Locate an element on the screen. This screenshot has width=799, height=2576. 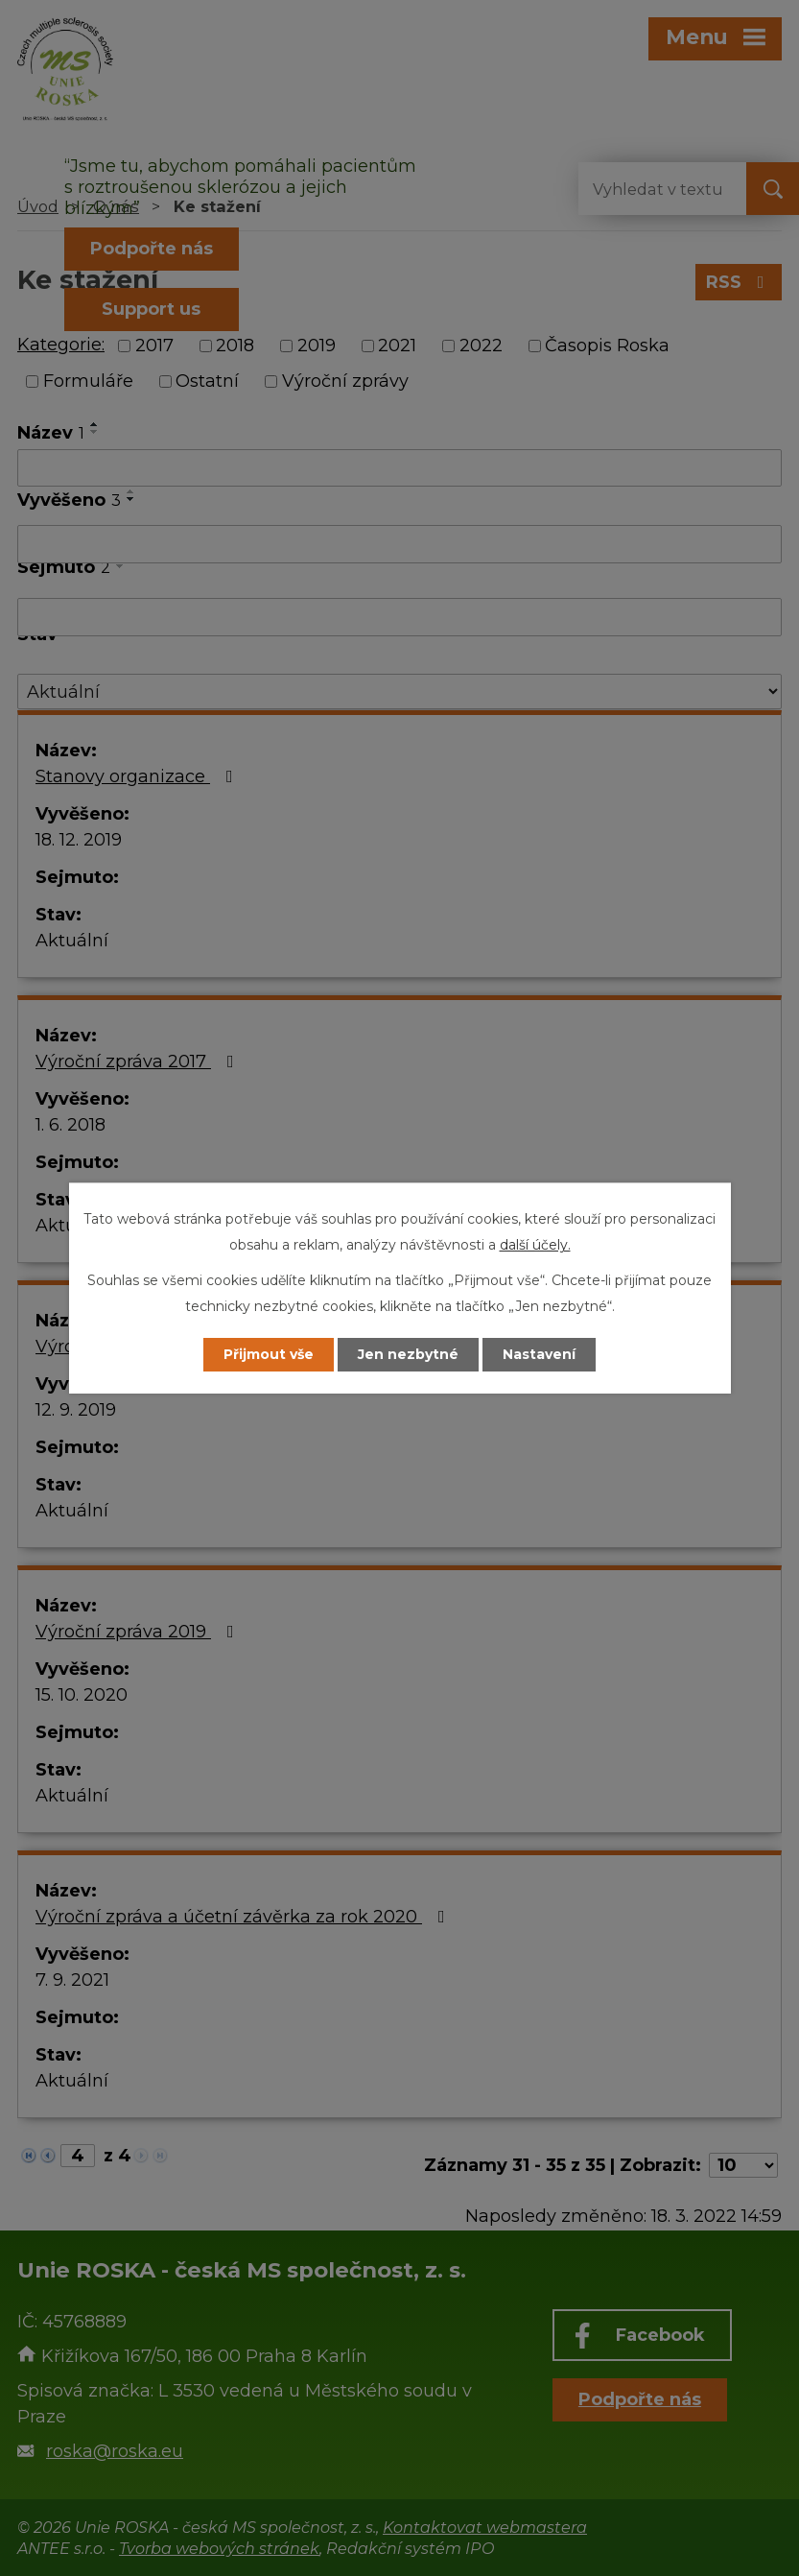
další účely. is located at coordinates (535, 1244).